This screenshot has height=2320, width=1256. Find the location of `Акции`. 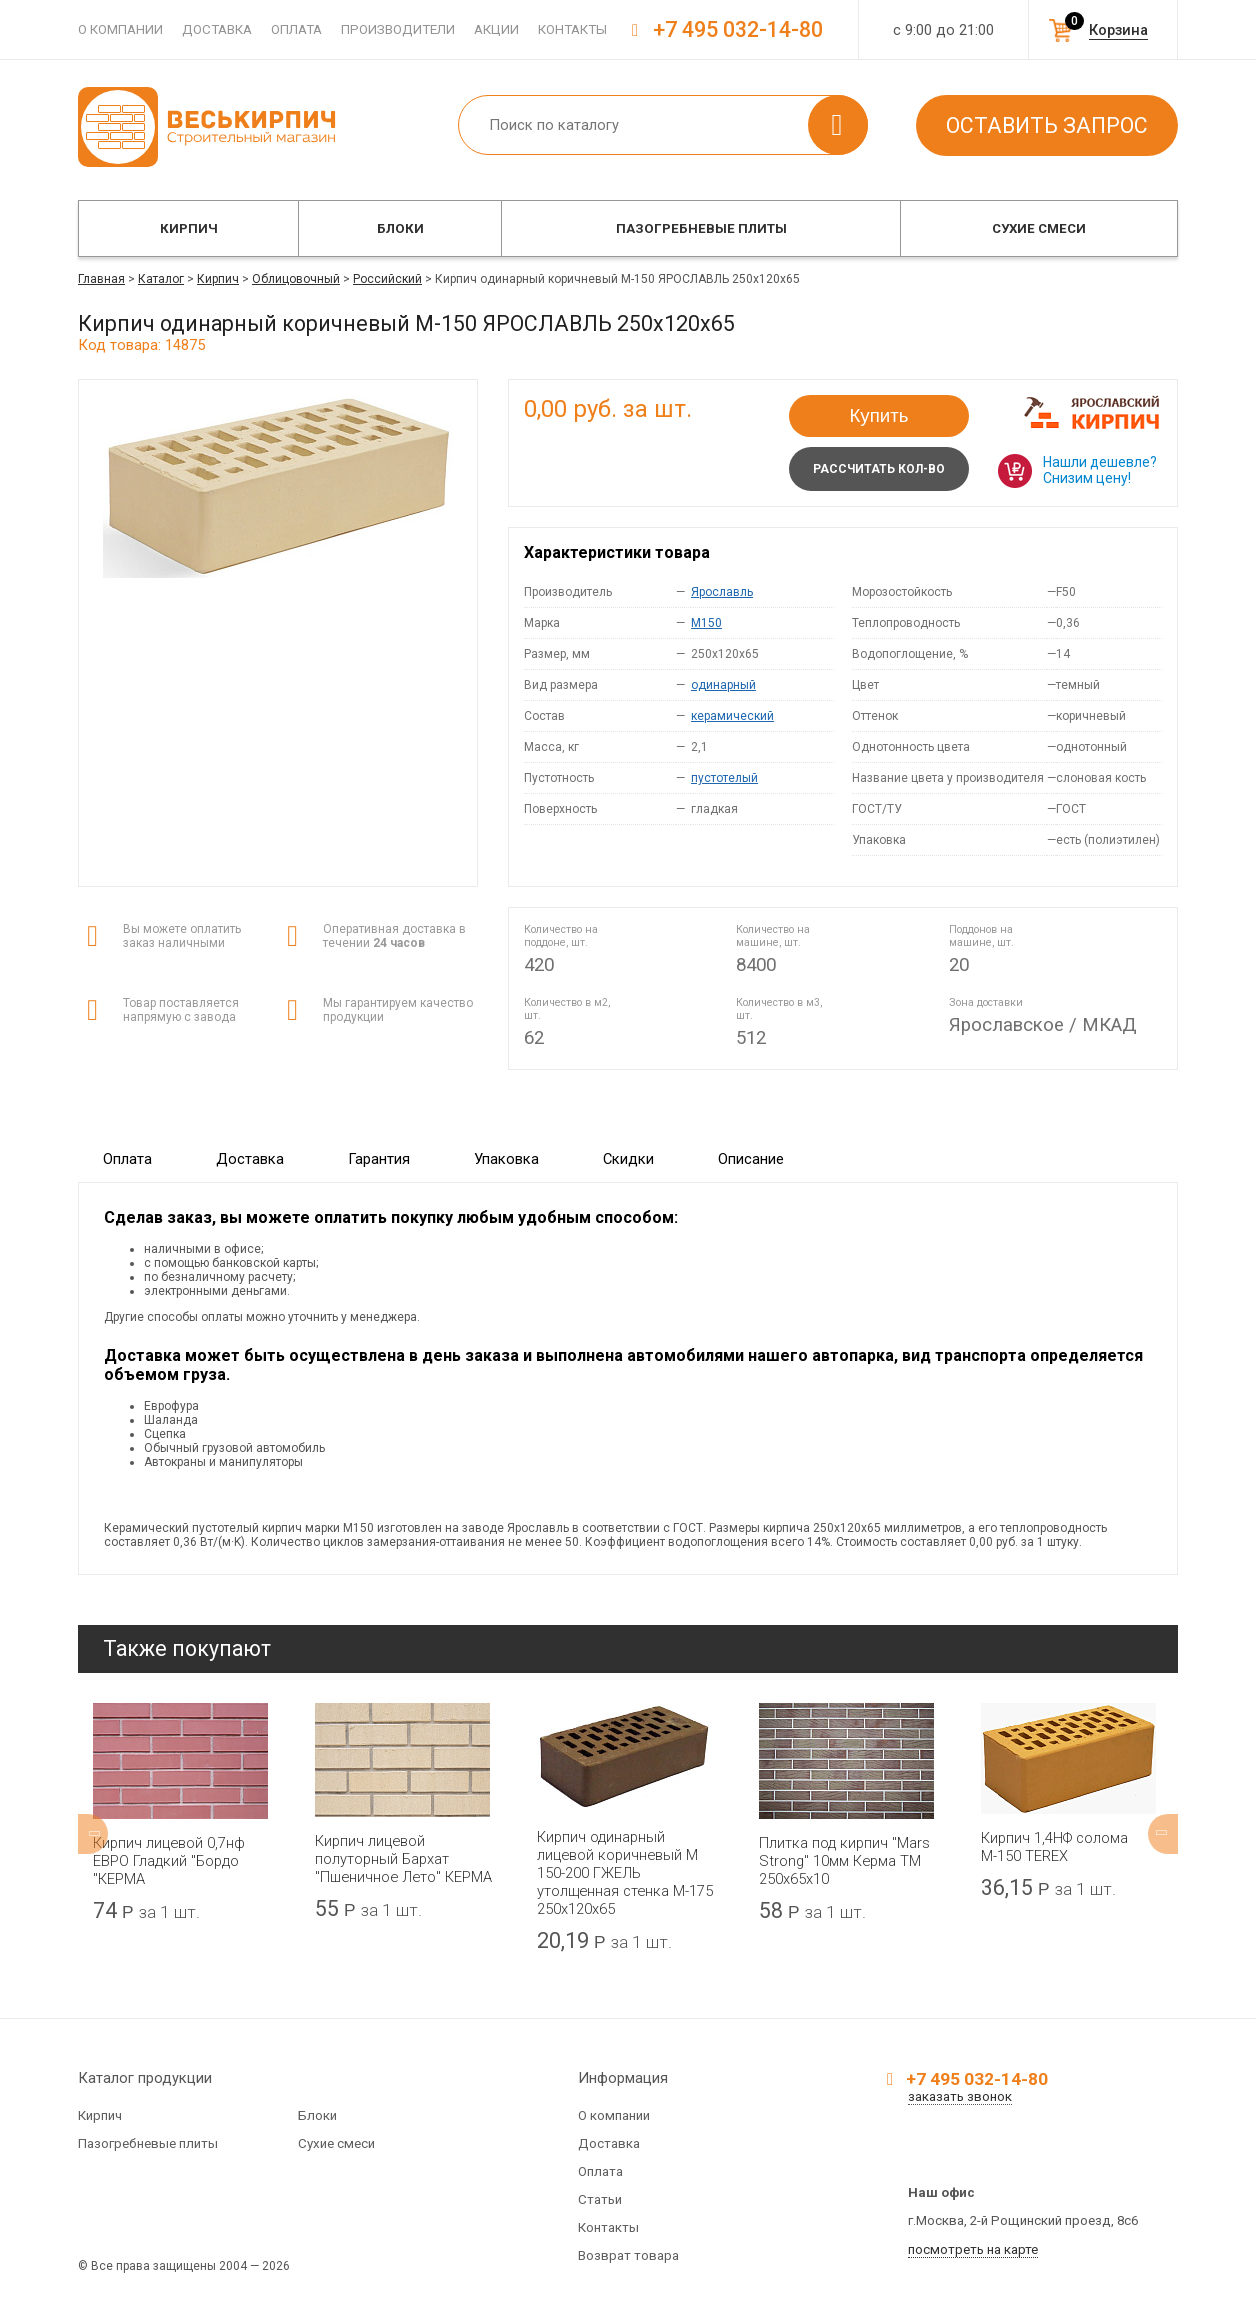

Акции is located at coordinates (496, 29).